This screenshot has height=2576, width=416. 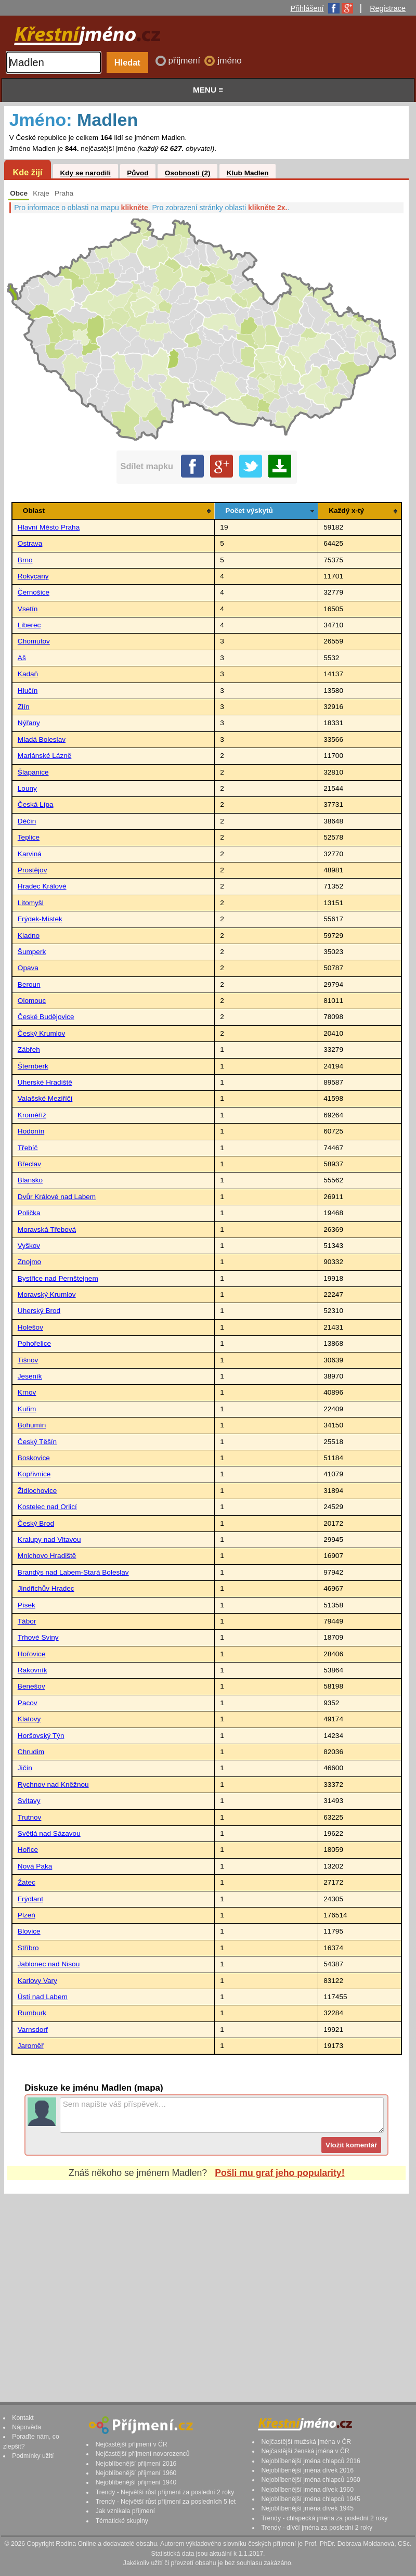 I want to click on jméno, so click(x=229, y=61).